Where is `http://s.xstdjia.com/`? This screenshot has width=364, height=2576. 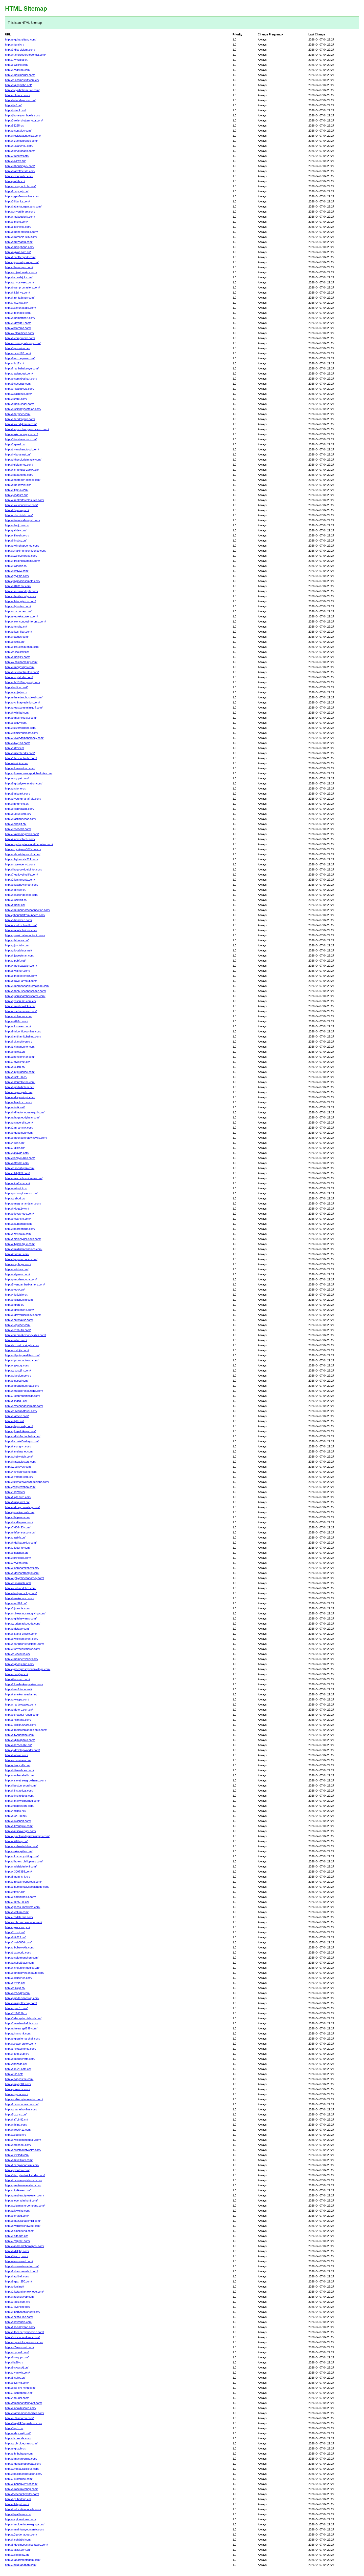
http://s.xstdjia.com/ is located at coordinates (17, 1350).